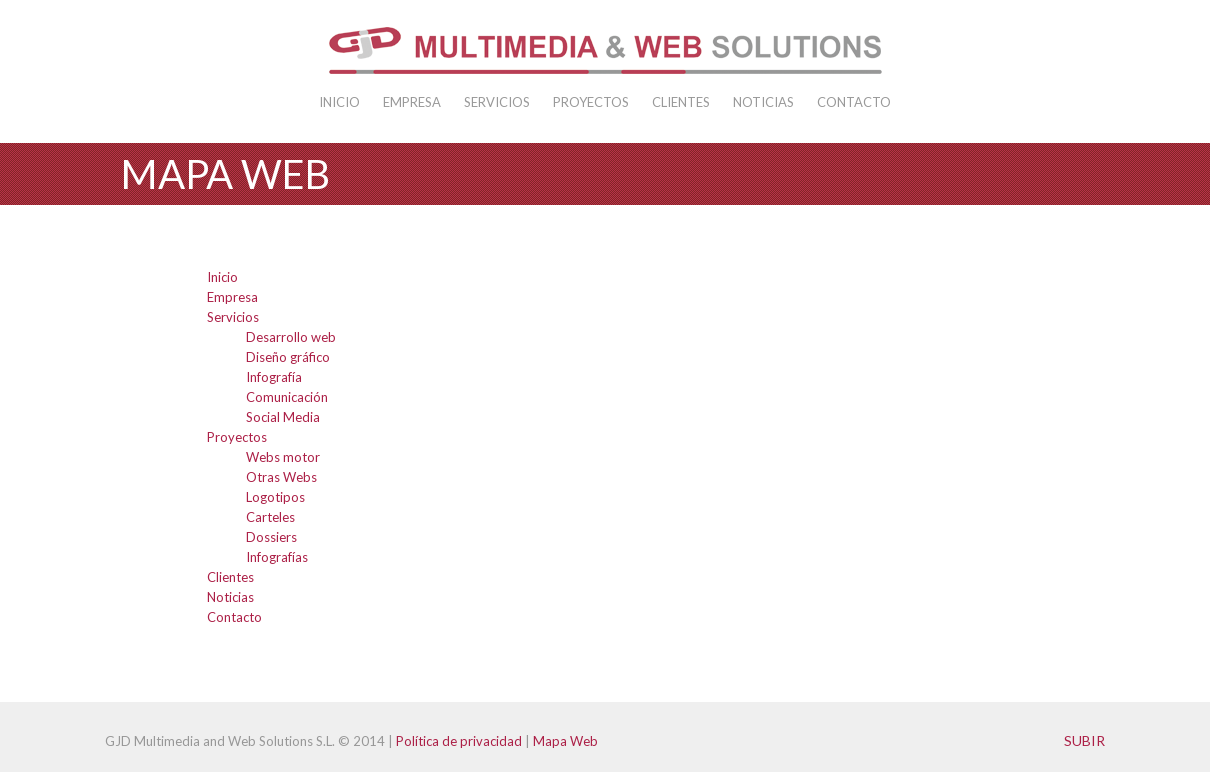 This screenshot has width=1210, height=772. Describe the element at coordinates (412, 102) in the screenshot. I see `Empresa` at that location.